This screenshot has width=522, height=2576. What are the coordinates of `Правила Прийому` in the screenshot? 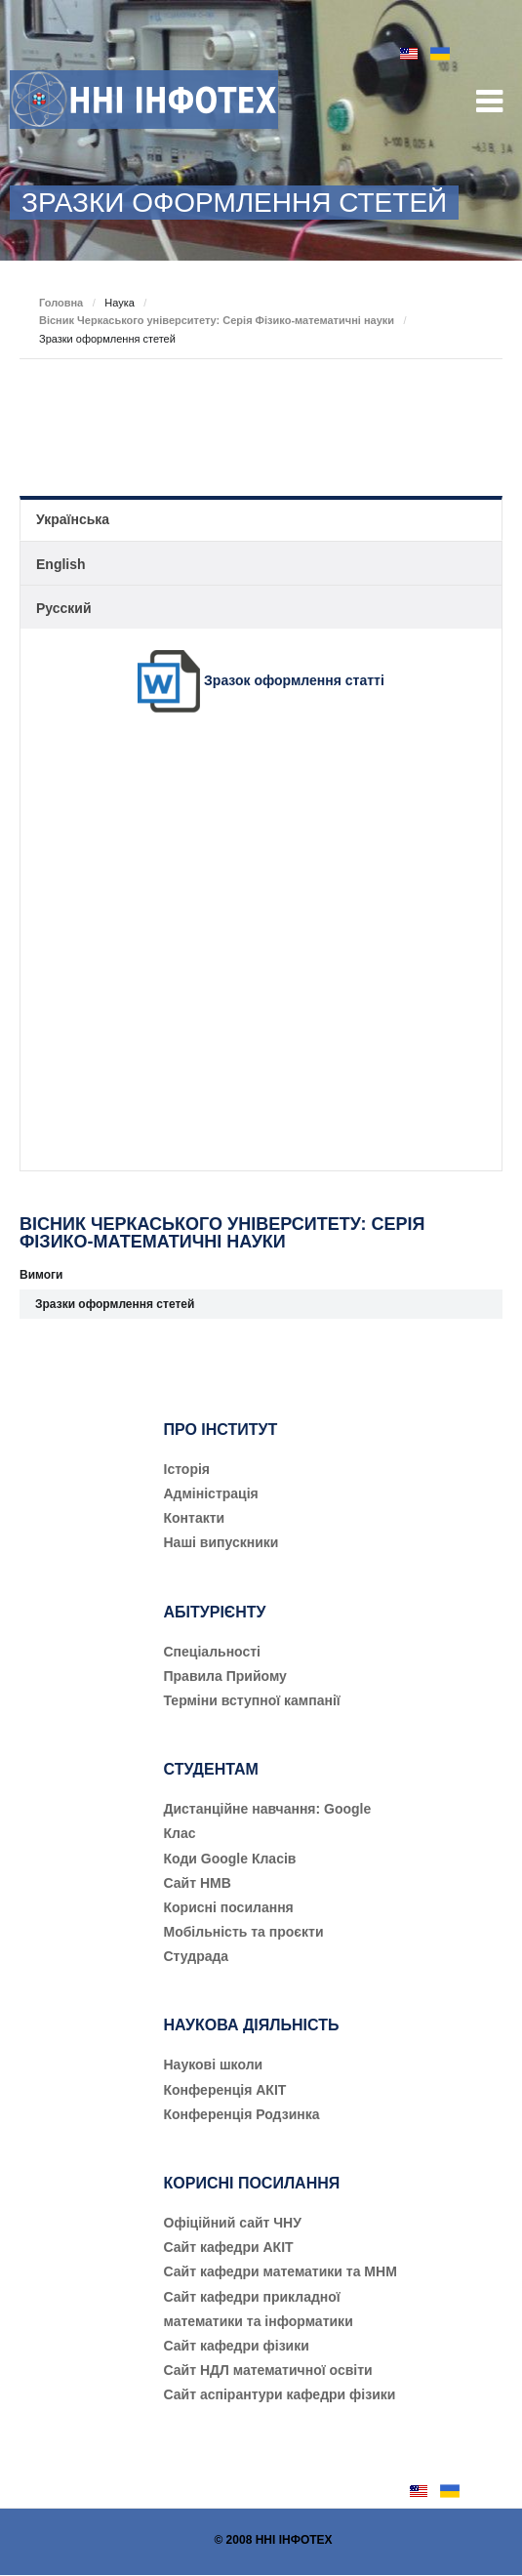 It's located at (225, 1676).